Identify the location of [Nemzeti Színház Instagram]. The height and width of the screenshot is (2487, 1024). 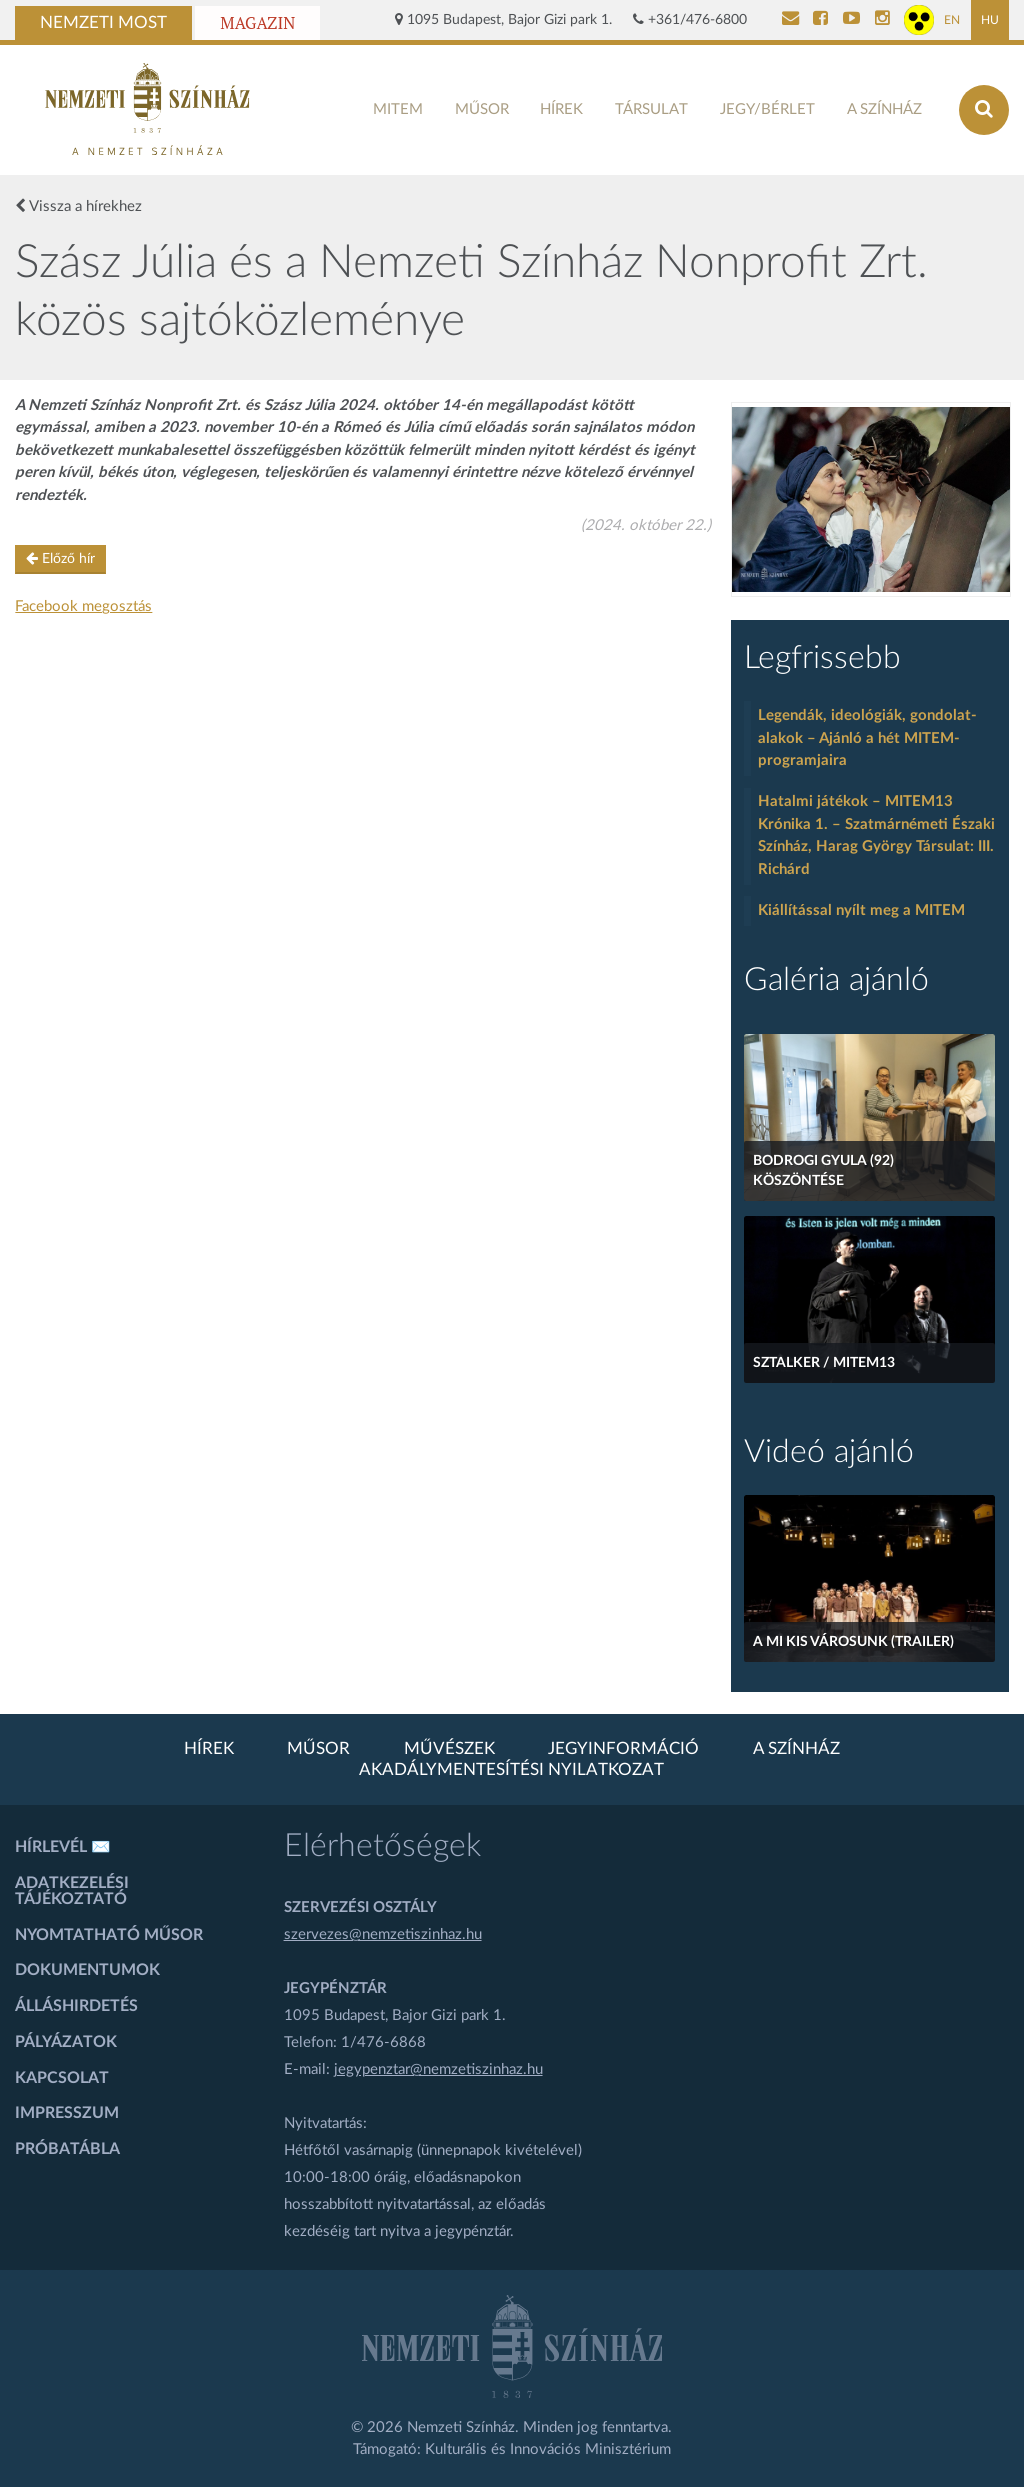
(882, 20).